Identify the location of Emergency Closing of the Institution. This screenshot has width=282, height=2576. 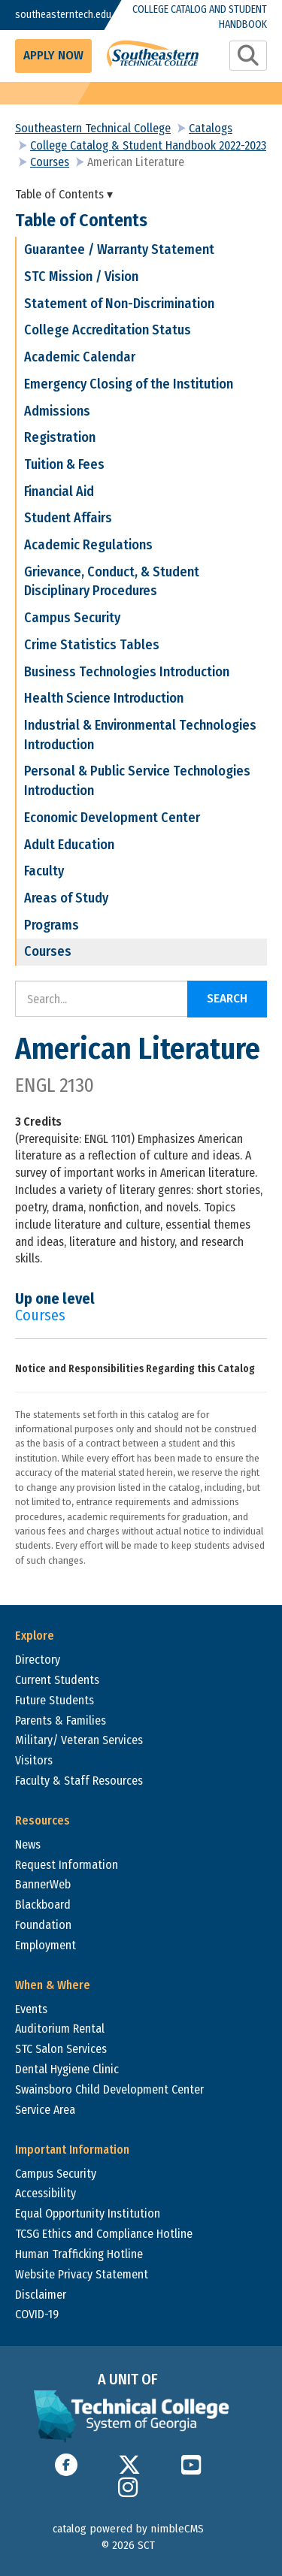
(128, 384).